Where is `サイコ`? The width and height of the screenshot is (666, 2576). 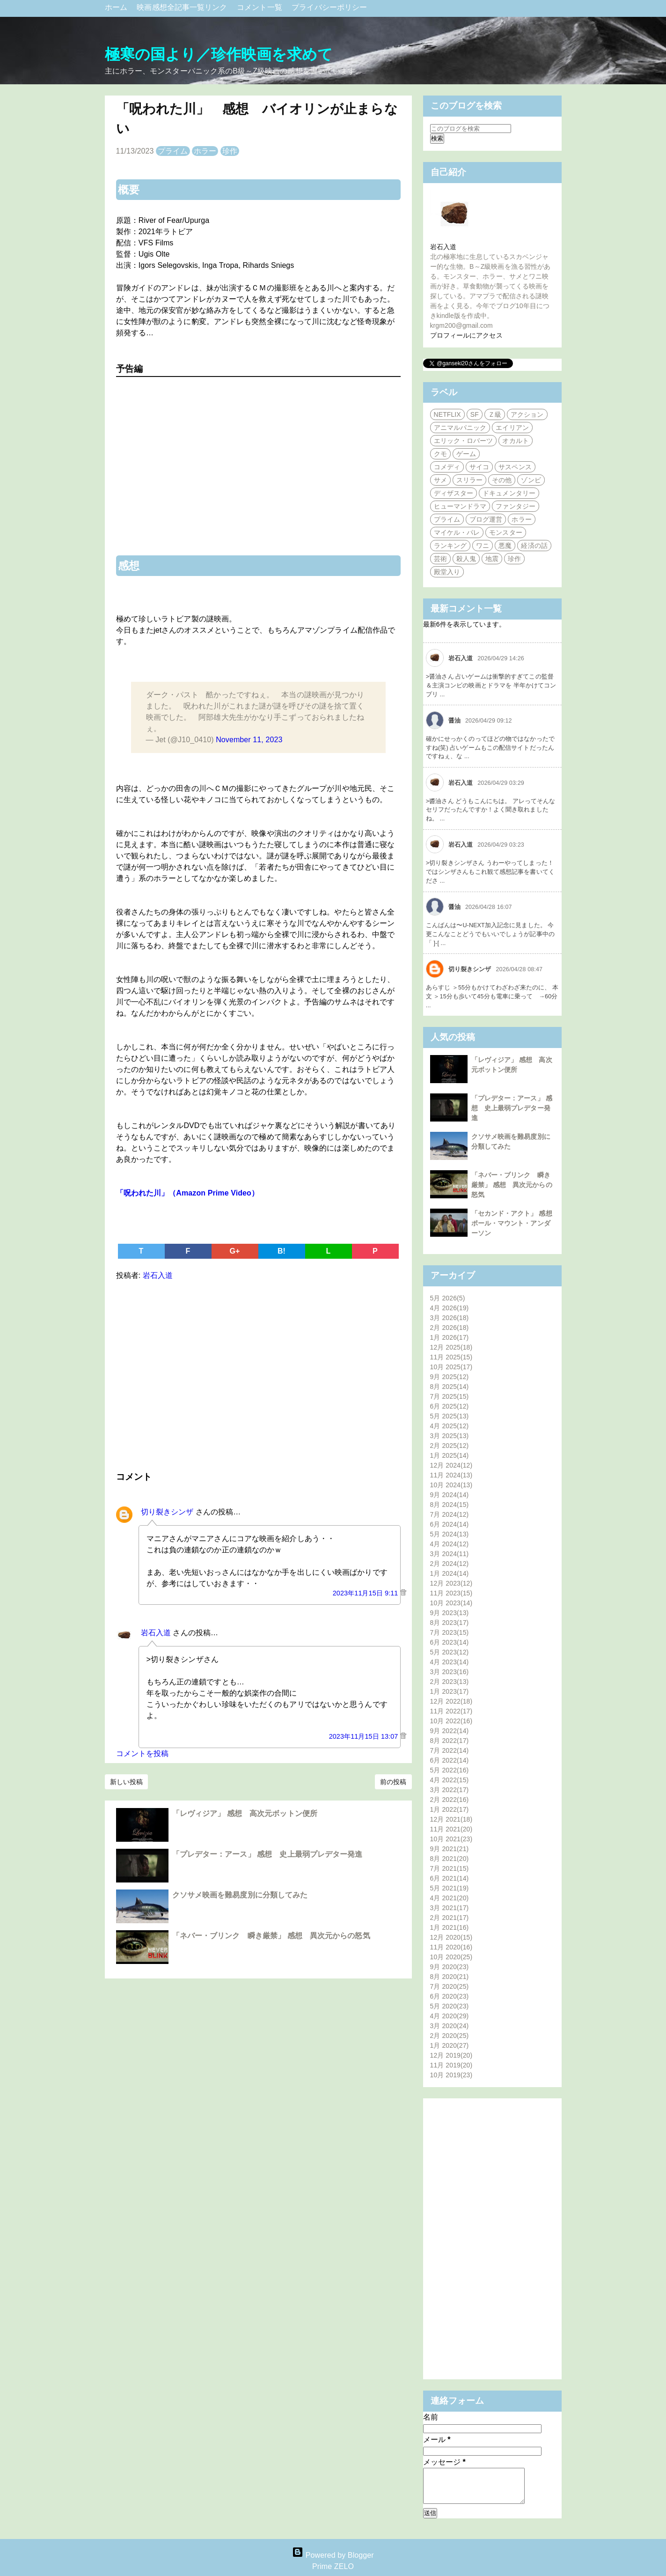
サイコ is located at coordinates (479, 467).